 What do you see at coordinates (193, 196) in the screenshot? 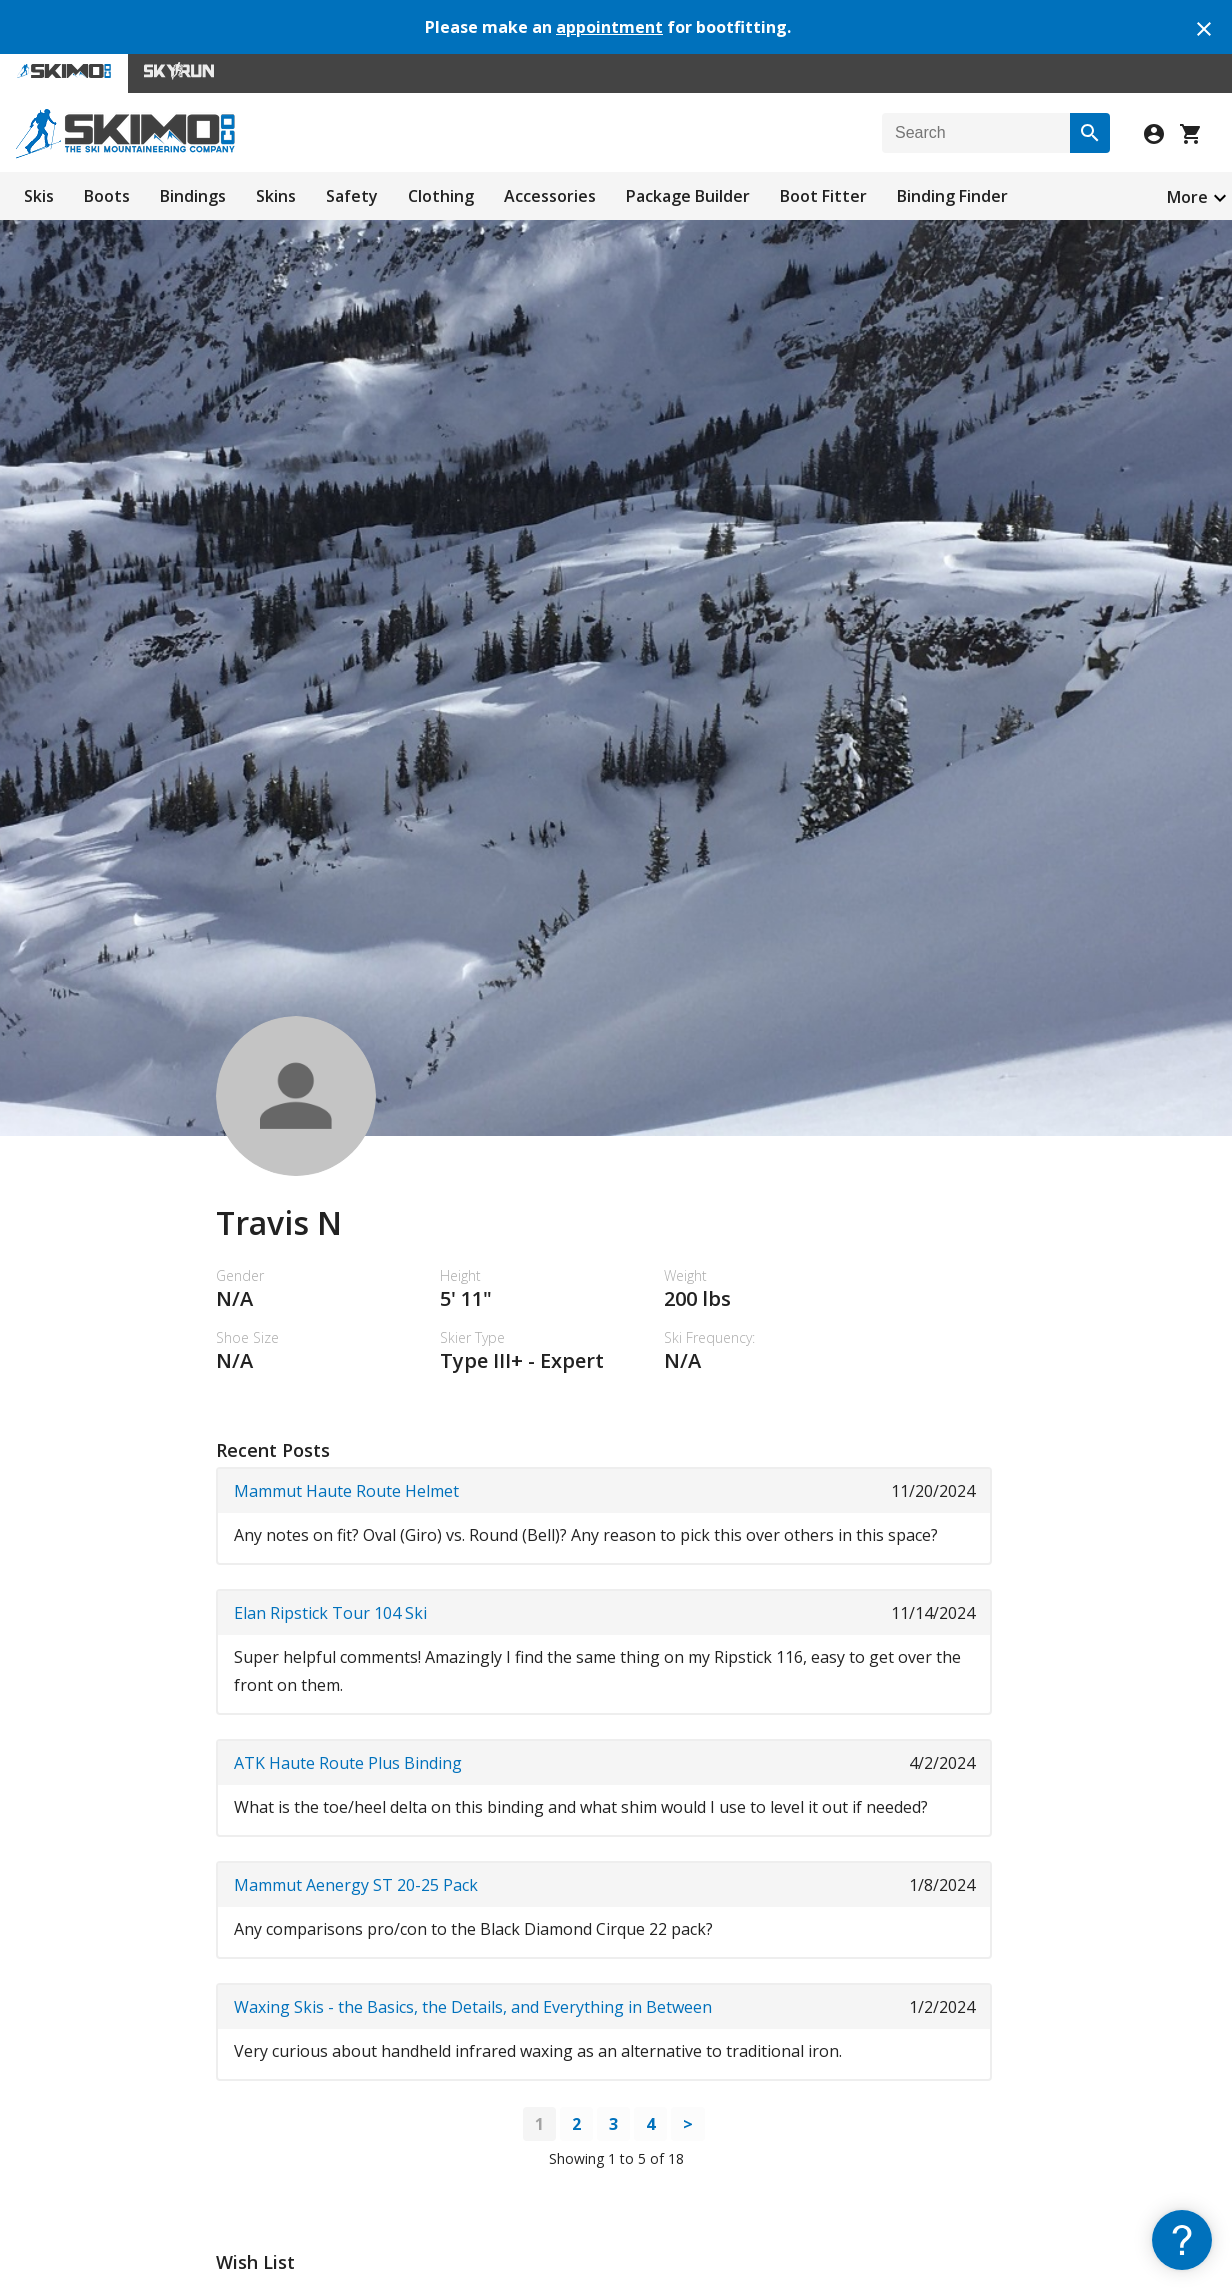
I see `Bindings` at bounding box center [193, 196].